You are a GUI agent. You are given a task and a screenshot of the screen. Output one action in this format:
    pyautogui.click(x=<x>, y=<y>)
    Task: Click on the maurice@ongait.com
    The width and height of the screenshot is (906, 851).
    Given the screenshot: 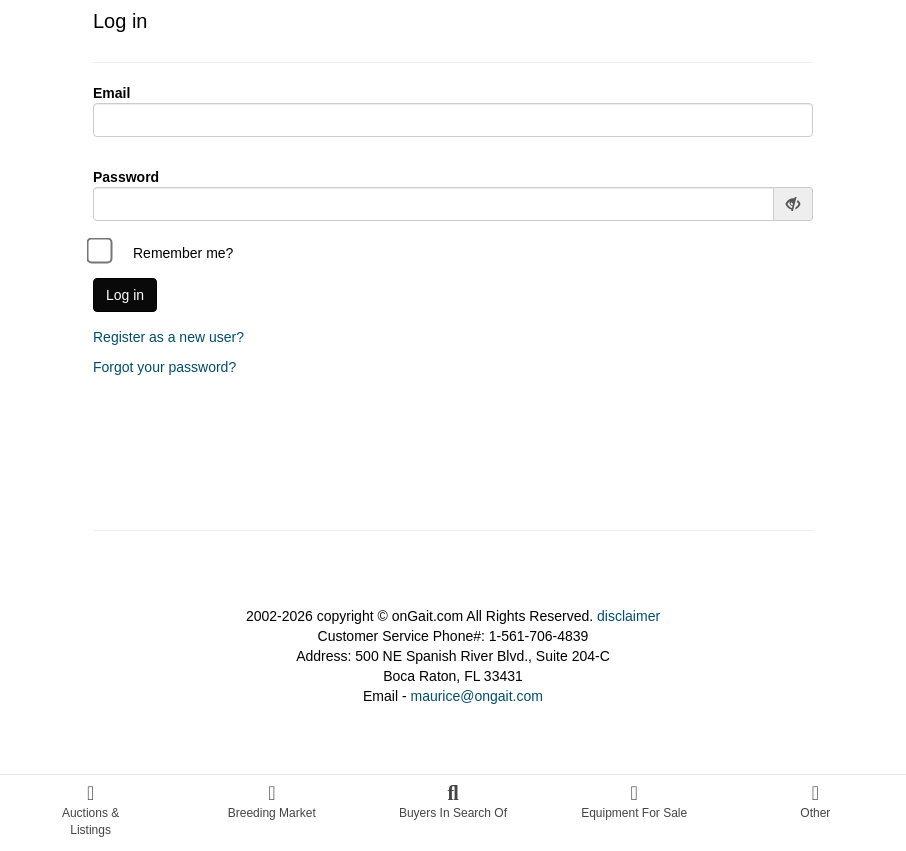 What is the action you would take?
    pyautogui.click(x=476, y=696)
    